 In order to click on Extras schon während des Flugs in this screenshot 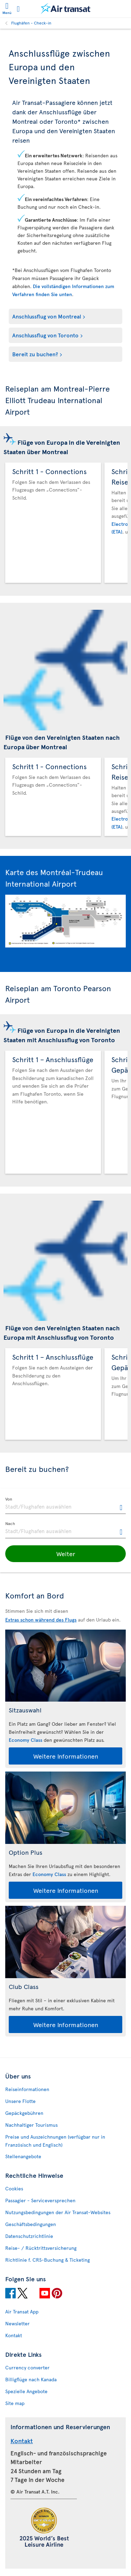, I will do `click(41, 1619)`.